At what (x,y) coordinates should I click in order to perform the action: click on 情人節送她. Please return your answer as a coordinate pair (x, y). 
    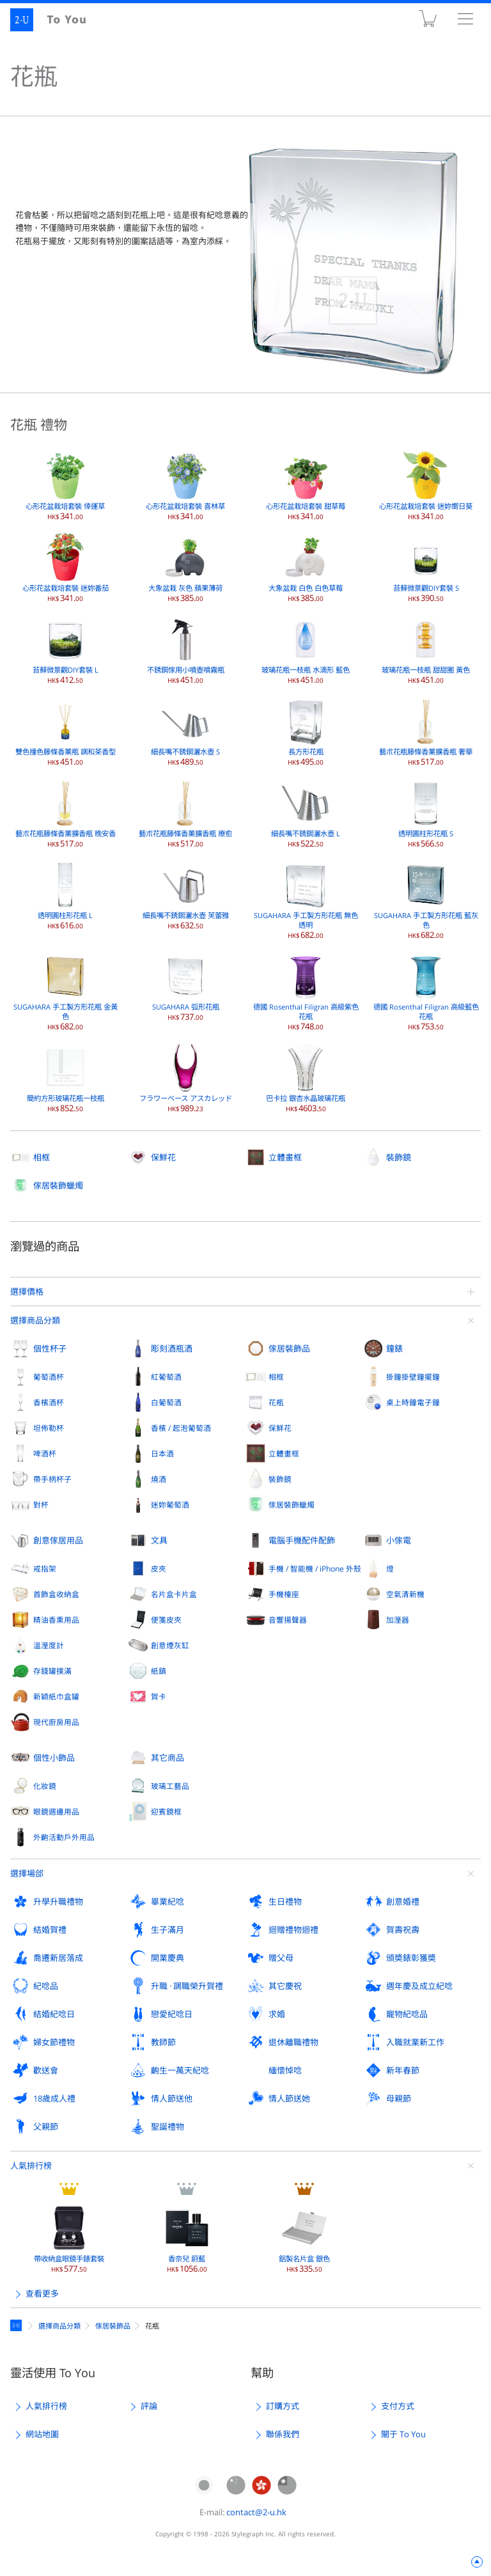
    Looking at the image, I should click on (289, 2098).